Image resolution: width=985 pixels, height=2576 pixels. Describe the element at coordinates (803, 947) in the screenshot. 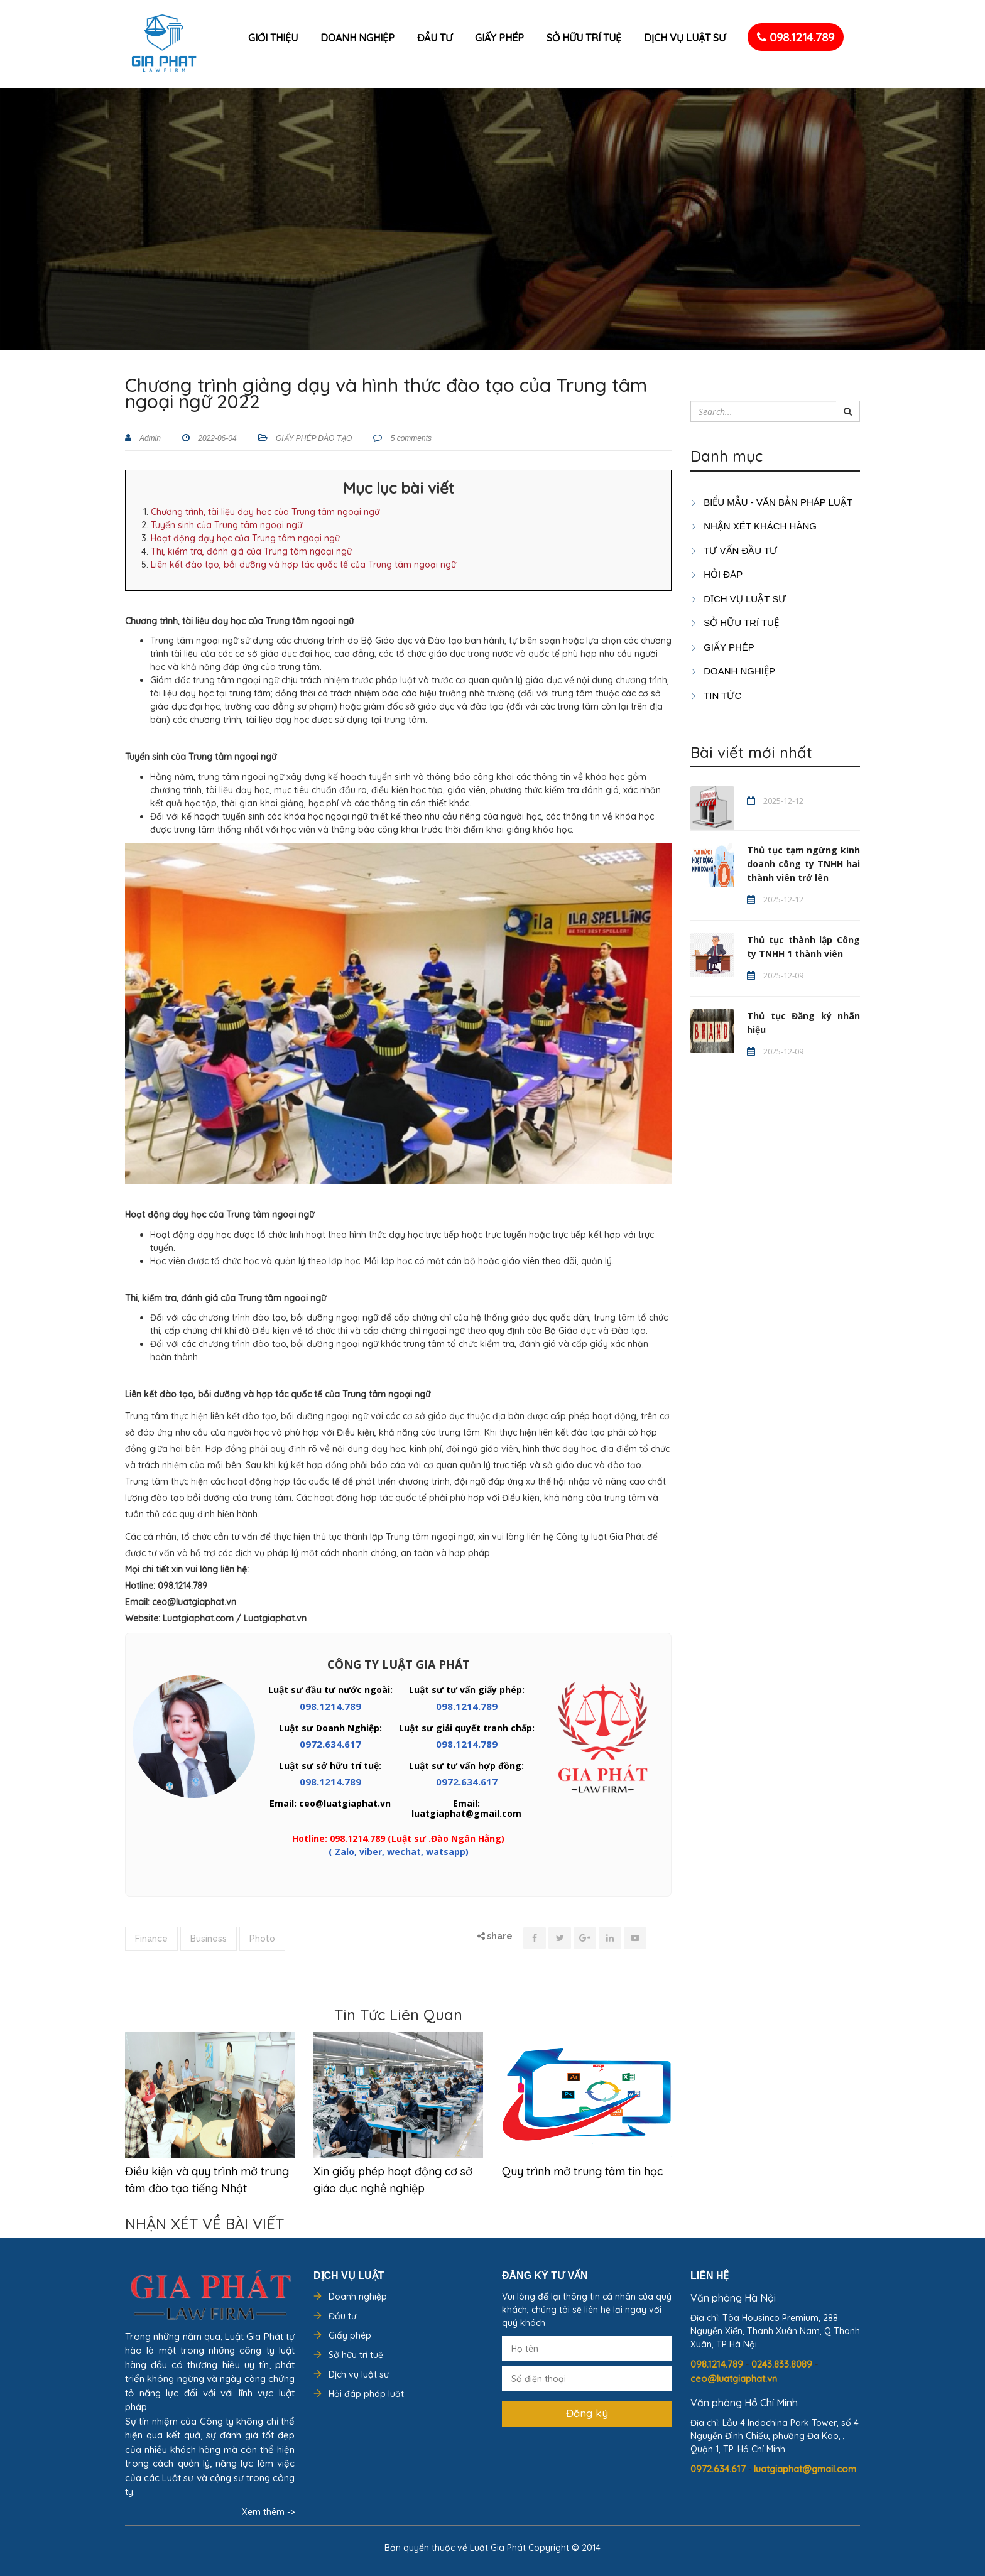

I see `Thủ tục thành lập Công ty TNHH 1 thành viên` at that location.